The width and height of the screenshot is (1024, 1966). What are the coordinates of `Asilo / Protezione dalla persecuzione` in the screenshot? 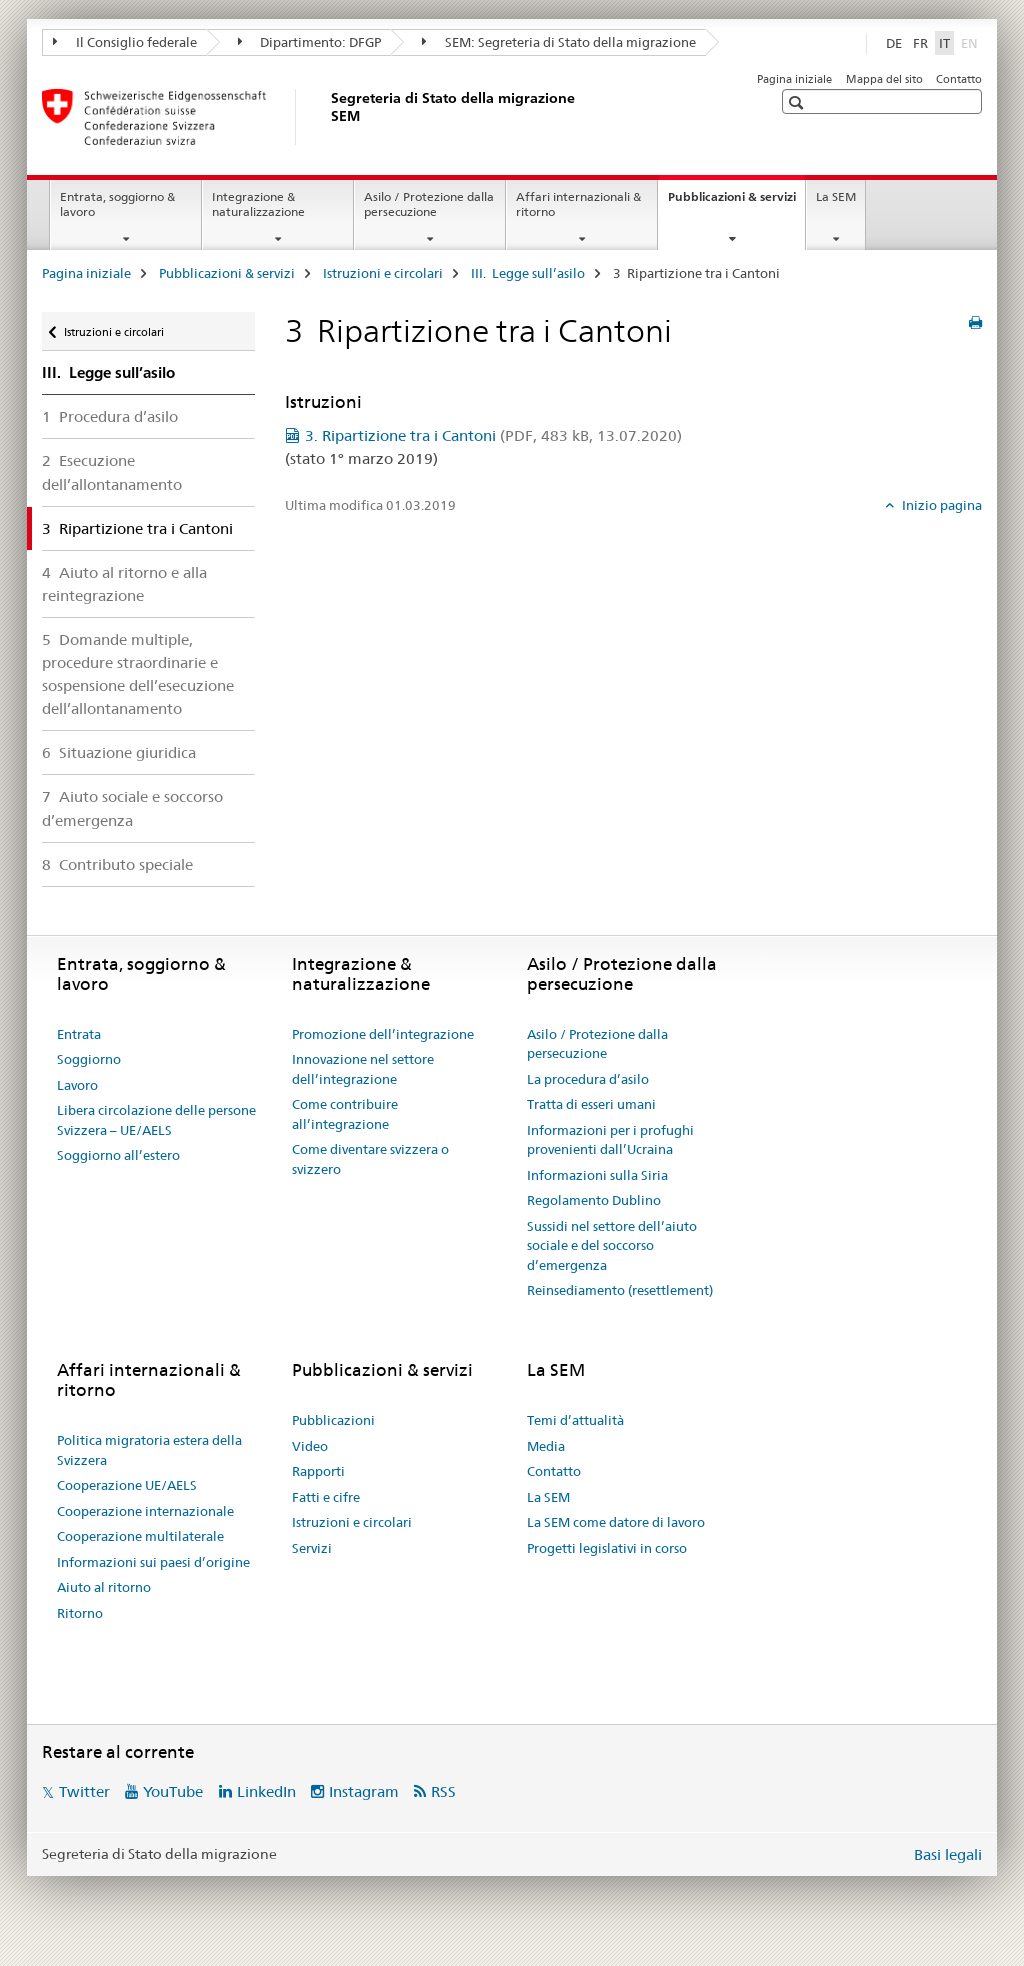 It's located at (429, 204).